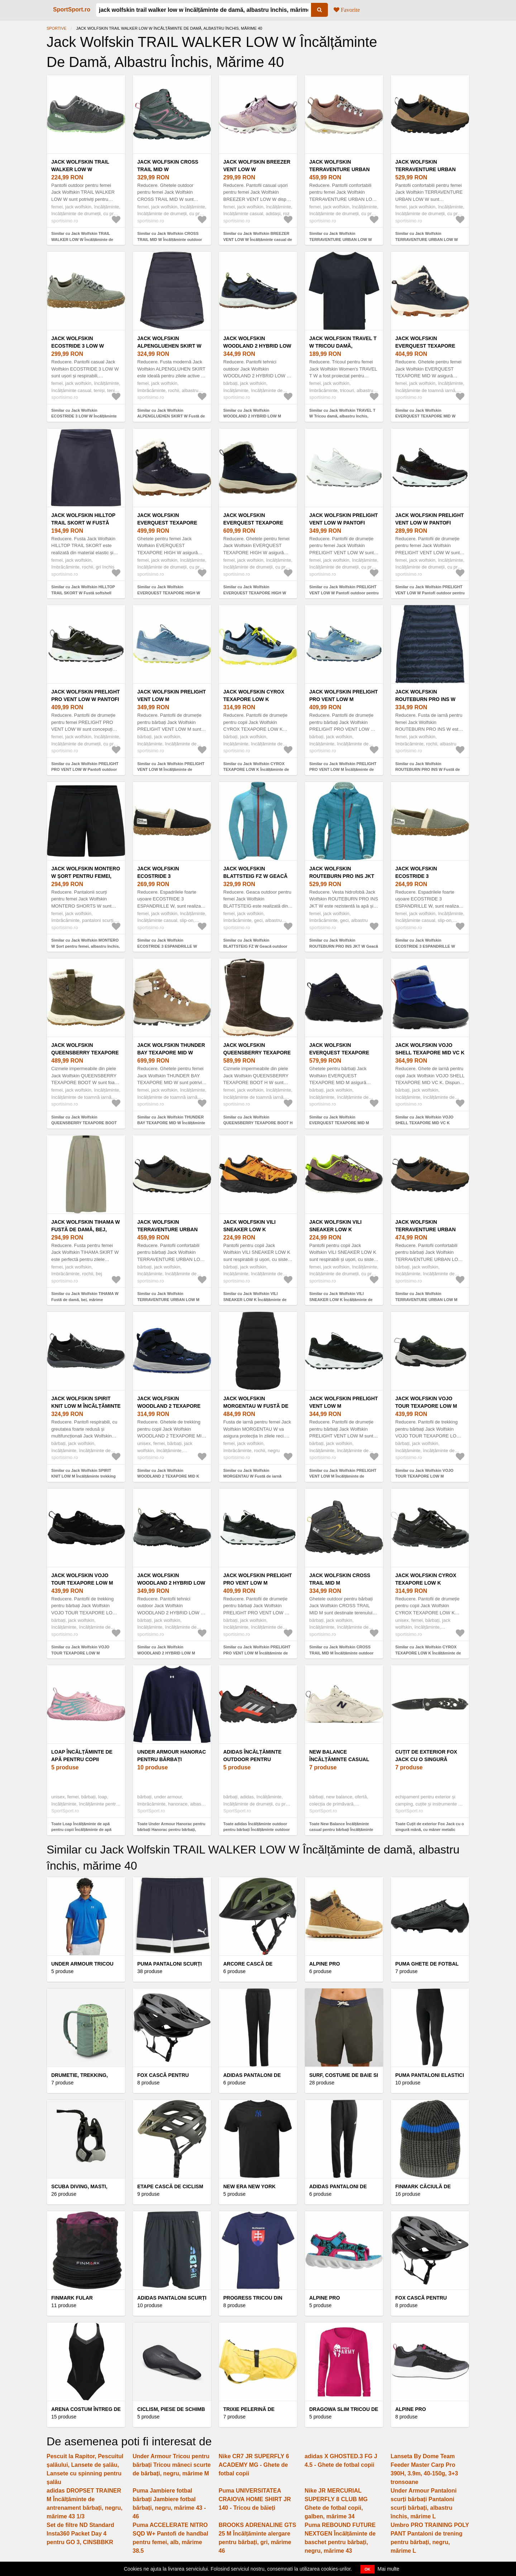 This screenshot has height=2576, width=516. What do you see at coordinates (56, 28) in the screenshot?
I see `Sportive` at bounding box center [56, 28].